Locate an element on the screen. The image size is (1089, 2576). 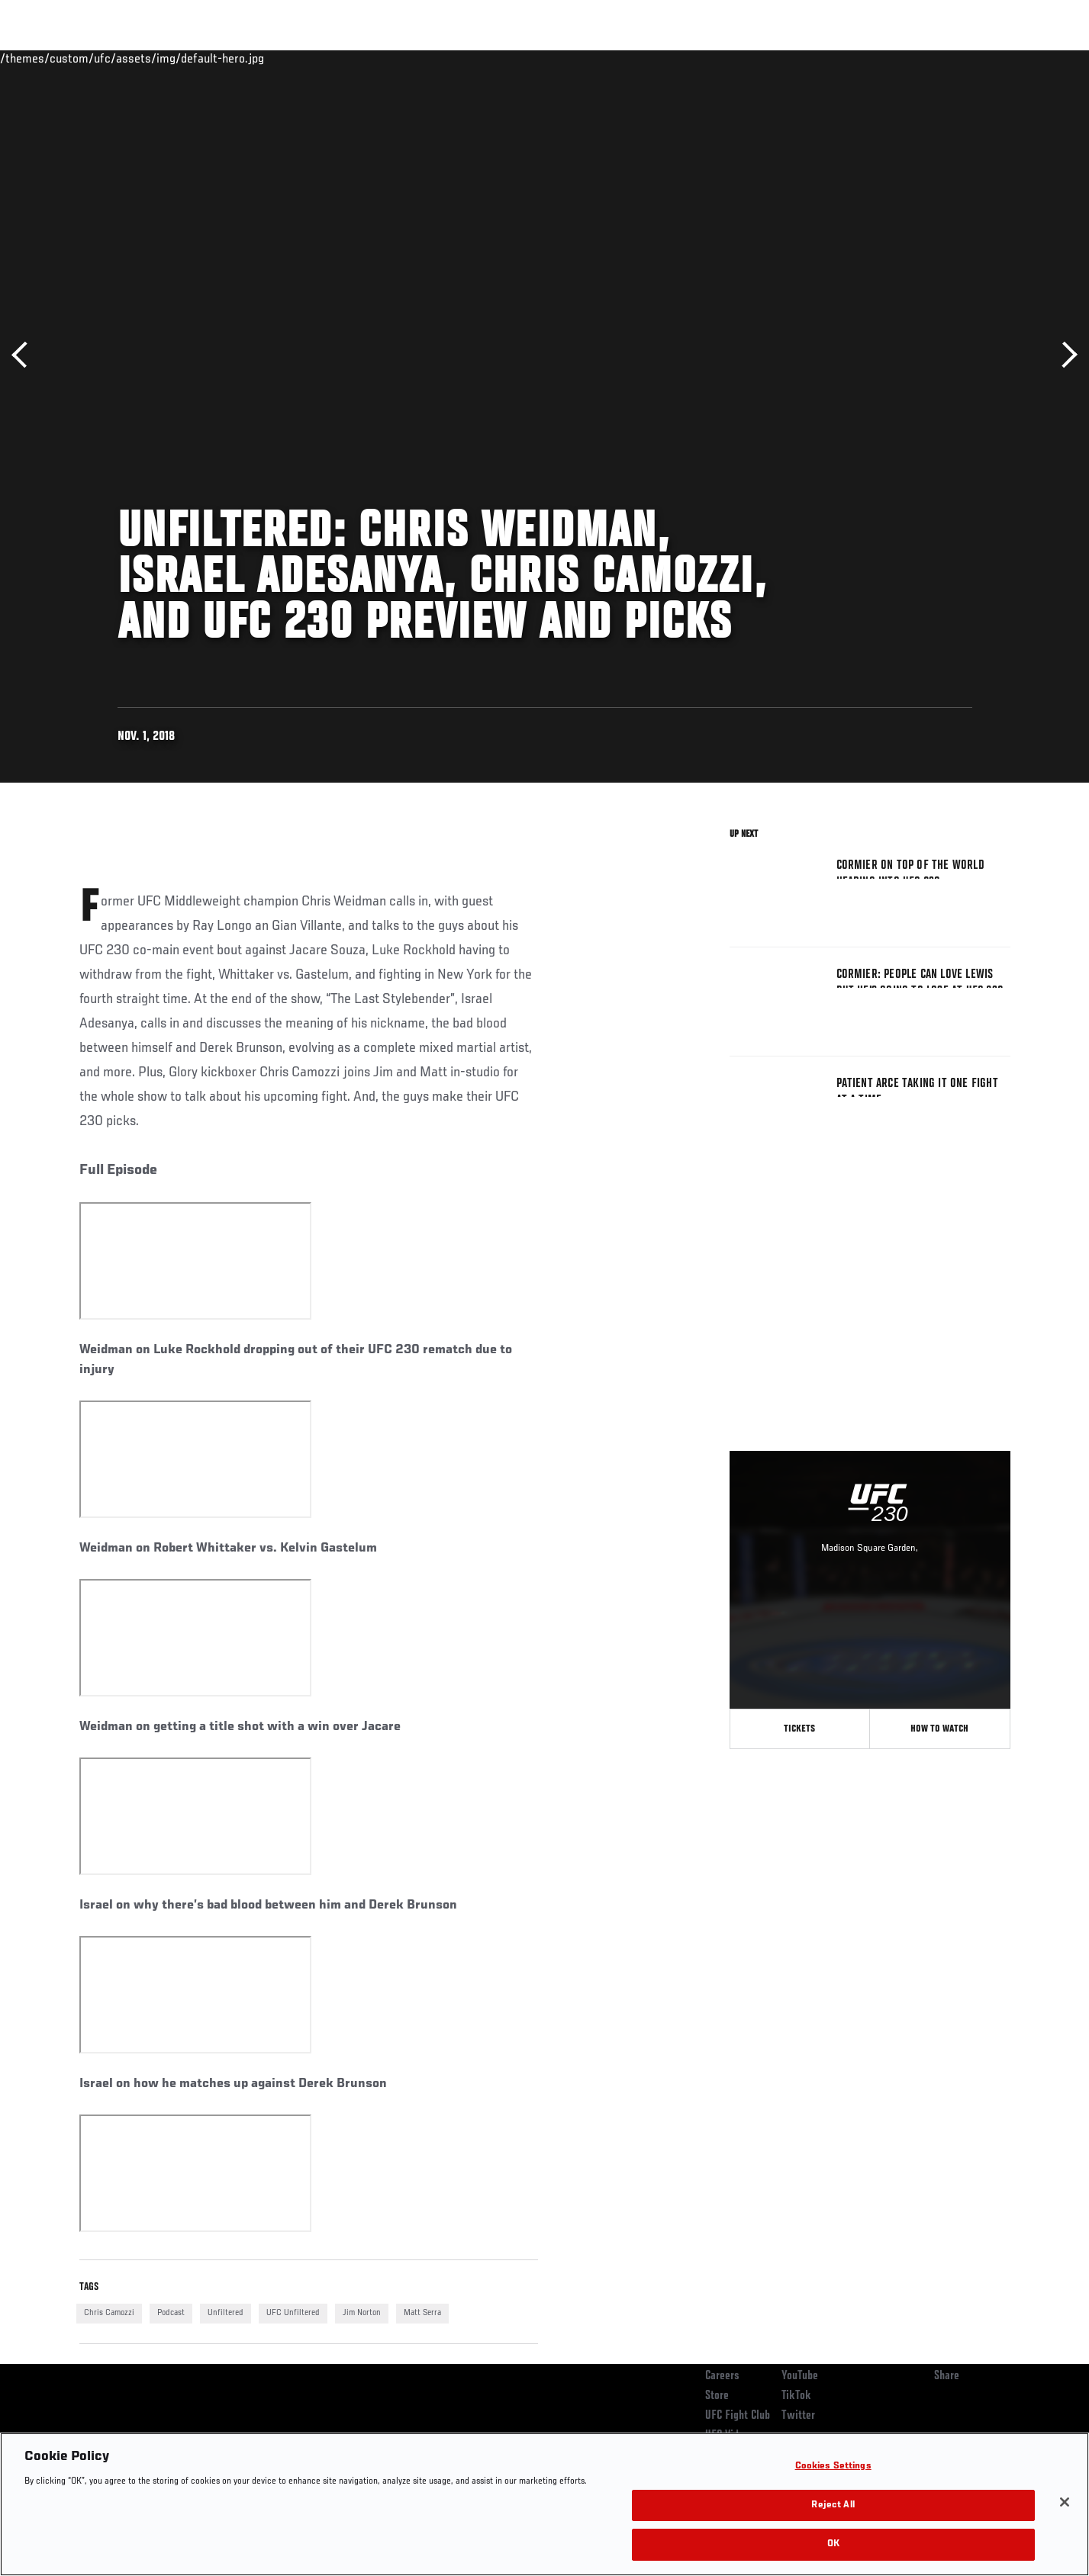
Jim Norton is located at coordinates (362, 2312).